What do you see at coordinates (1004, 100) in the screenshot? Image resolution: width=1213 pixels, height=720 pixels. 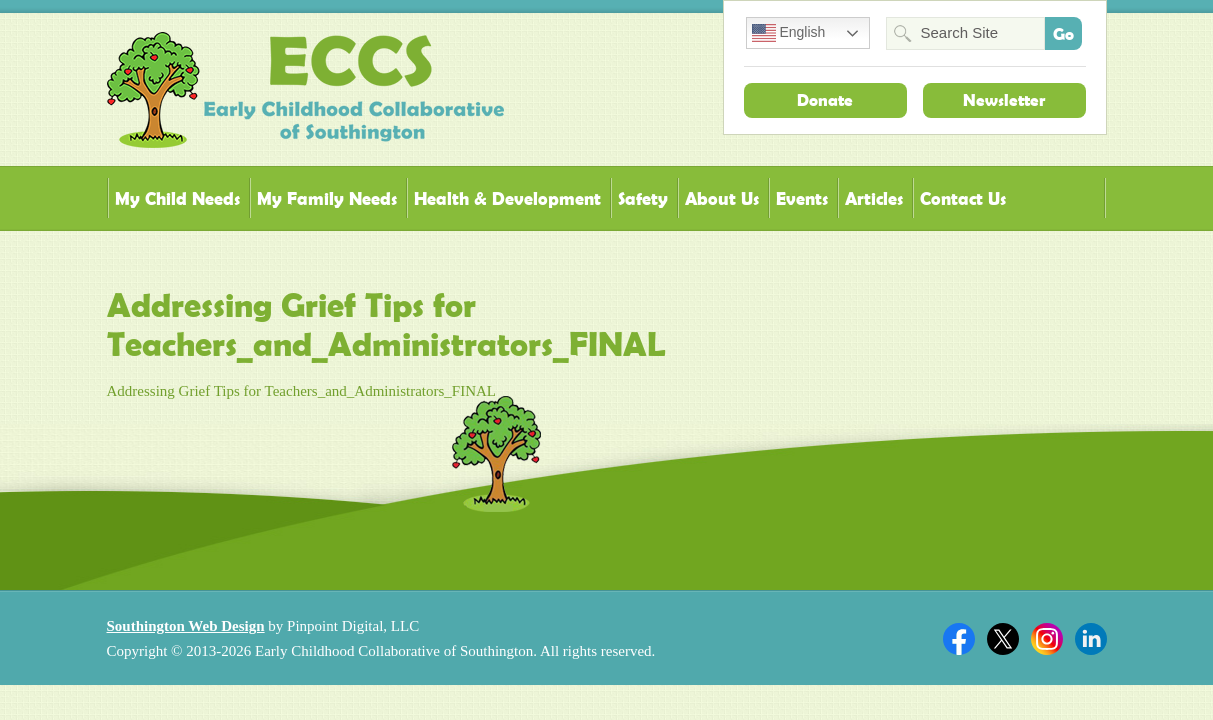 I see `Newsletter` at bounding box center [1004, 100].